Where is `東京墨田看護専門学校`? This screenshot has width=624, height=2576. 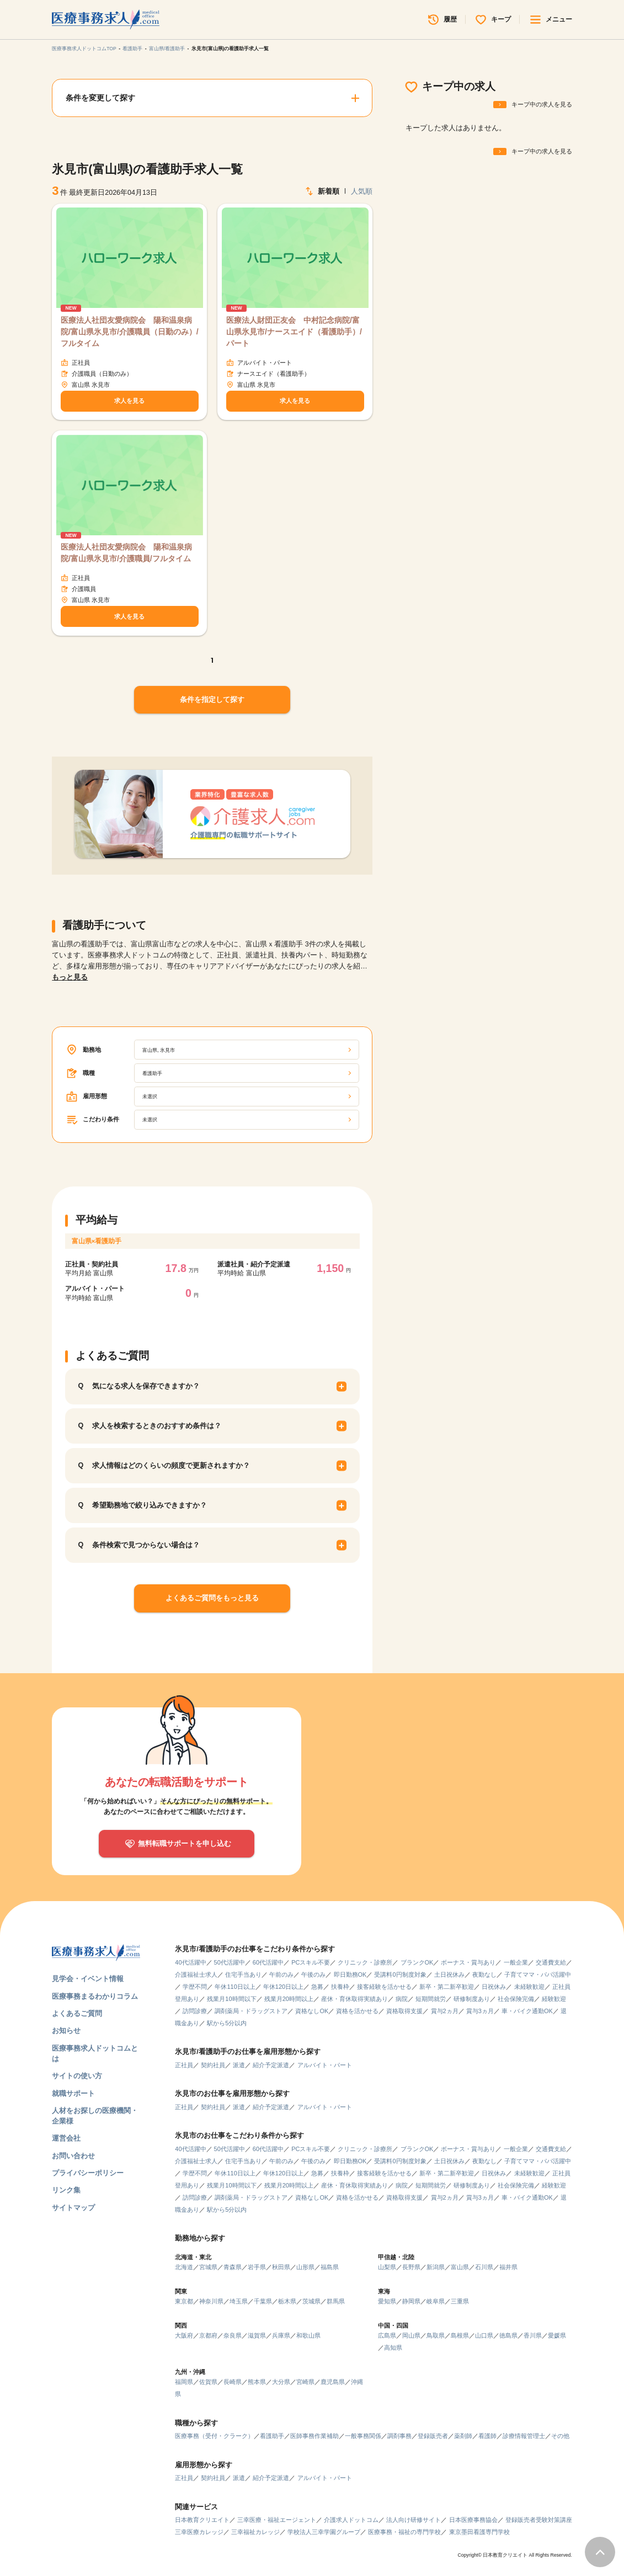
東京墨田看護専門学校 is located at coordinates (479, 2532).